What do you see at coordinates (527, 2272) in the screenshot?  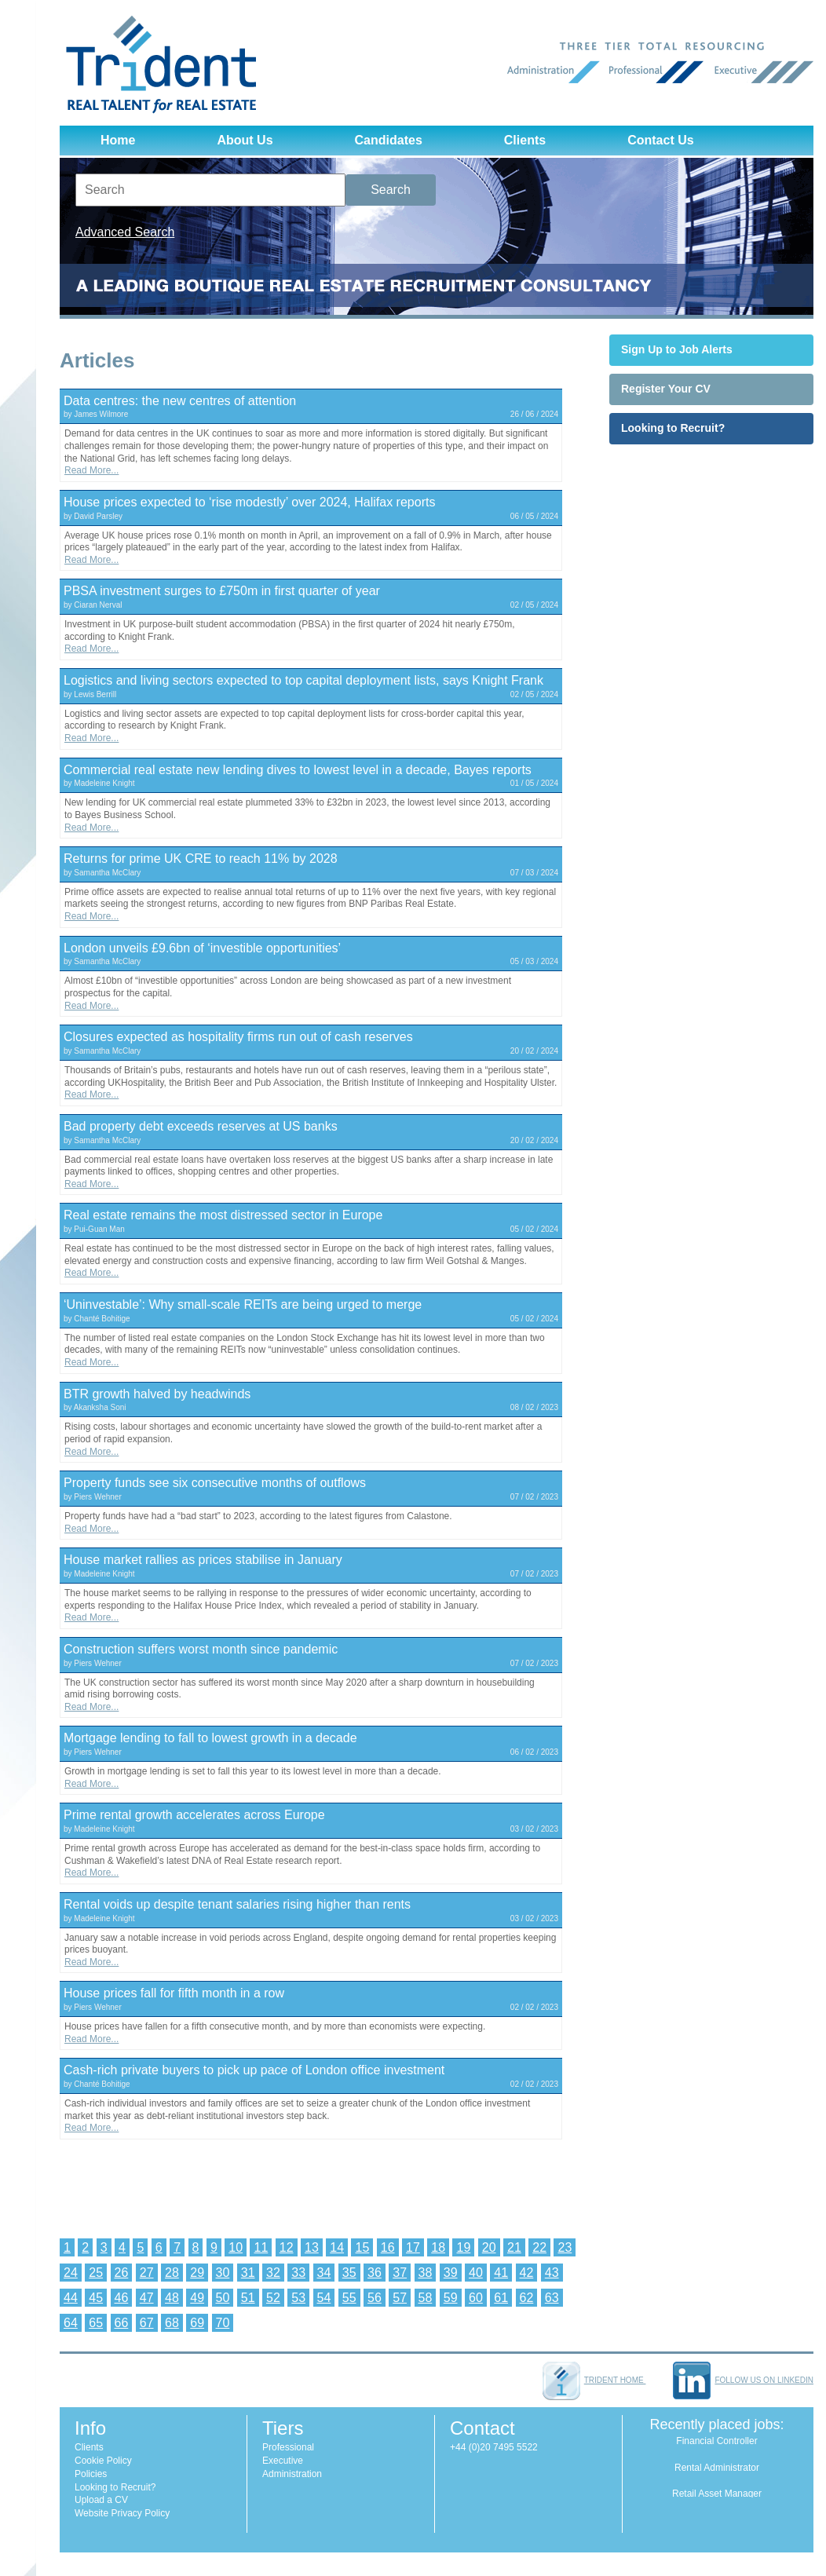 I see `42` at bounding box center [527, 2272].